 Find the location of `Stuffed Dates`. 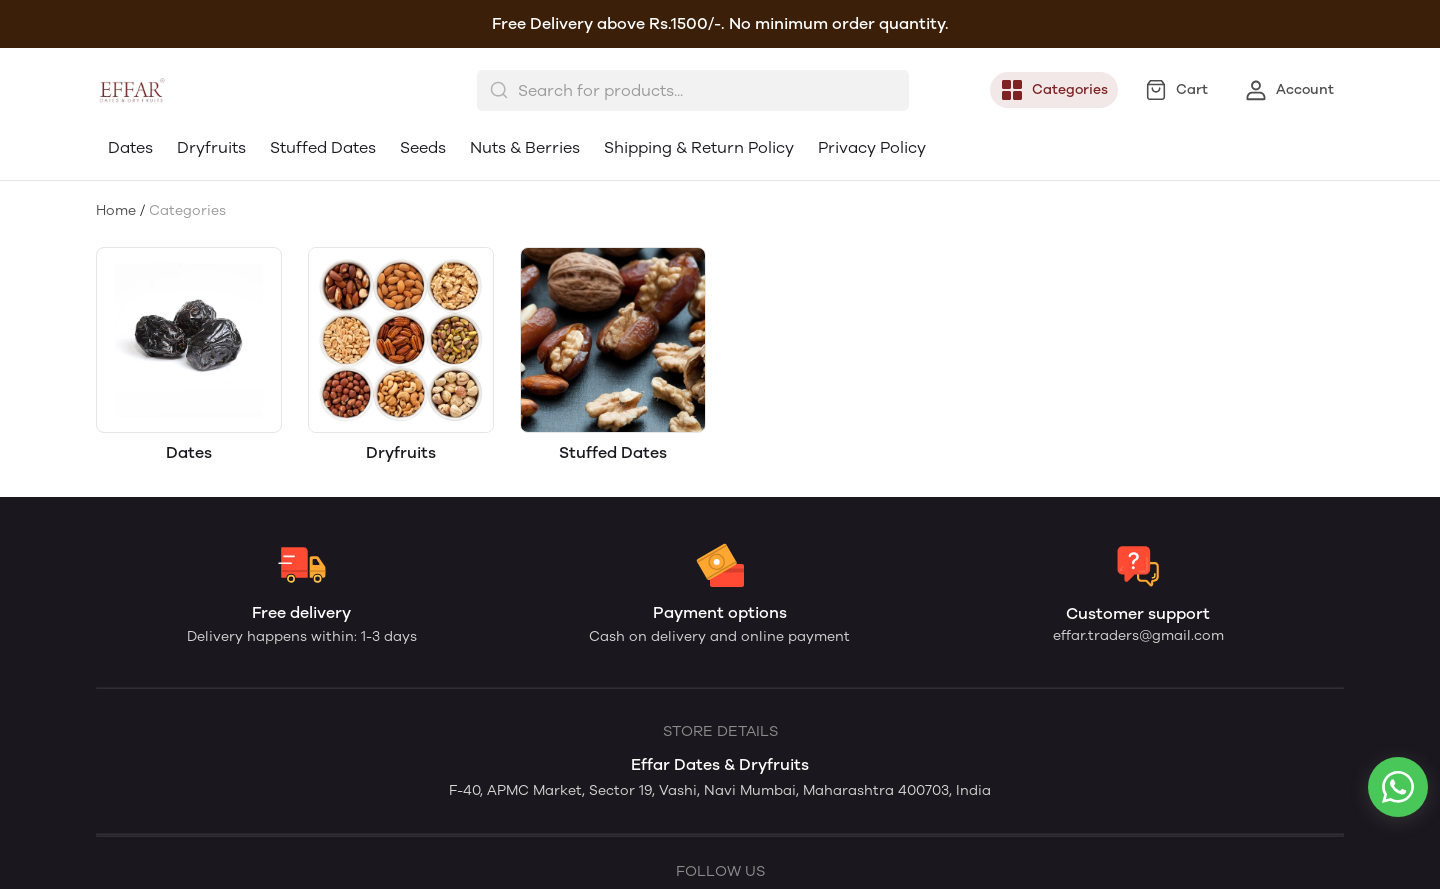

Stuffed Dates is located at coordinates (323, 147).